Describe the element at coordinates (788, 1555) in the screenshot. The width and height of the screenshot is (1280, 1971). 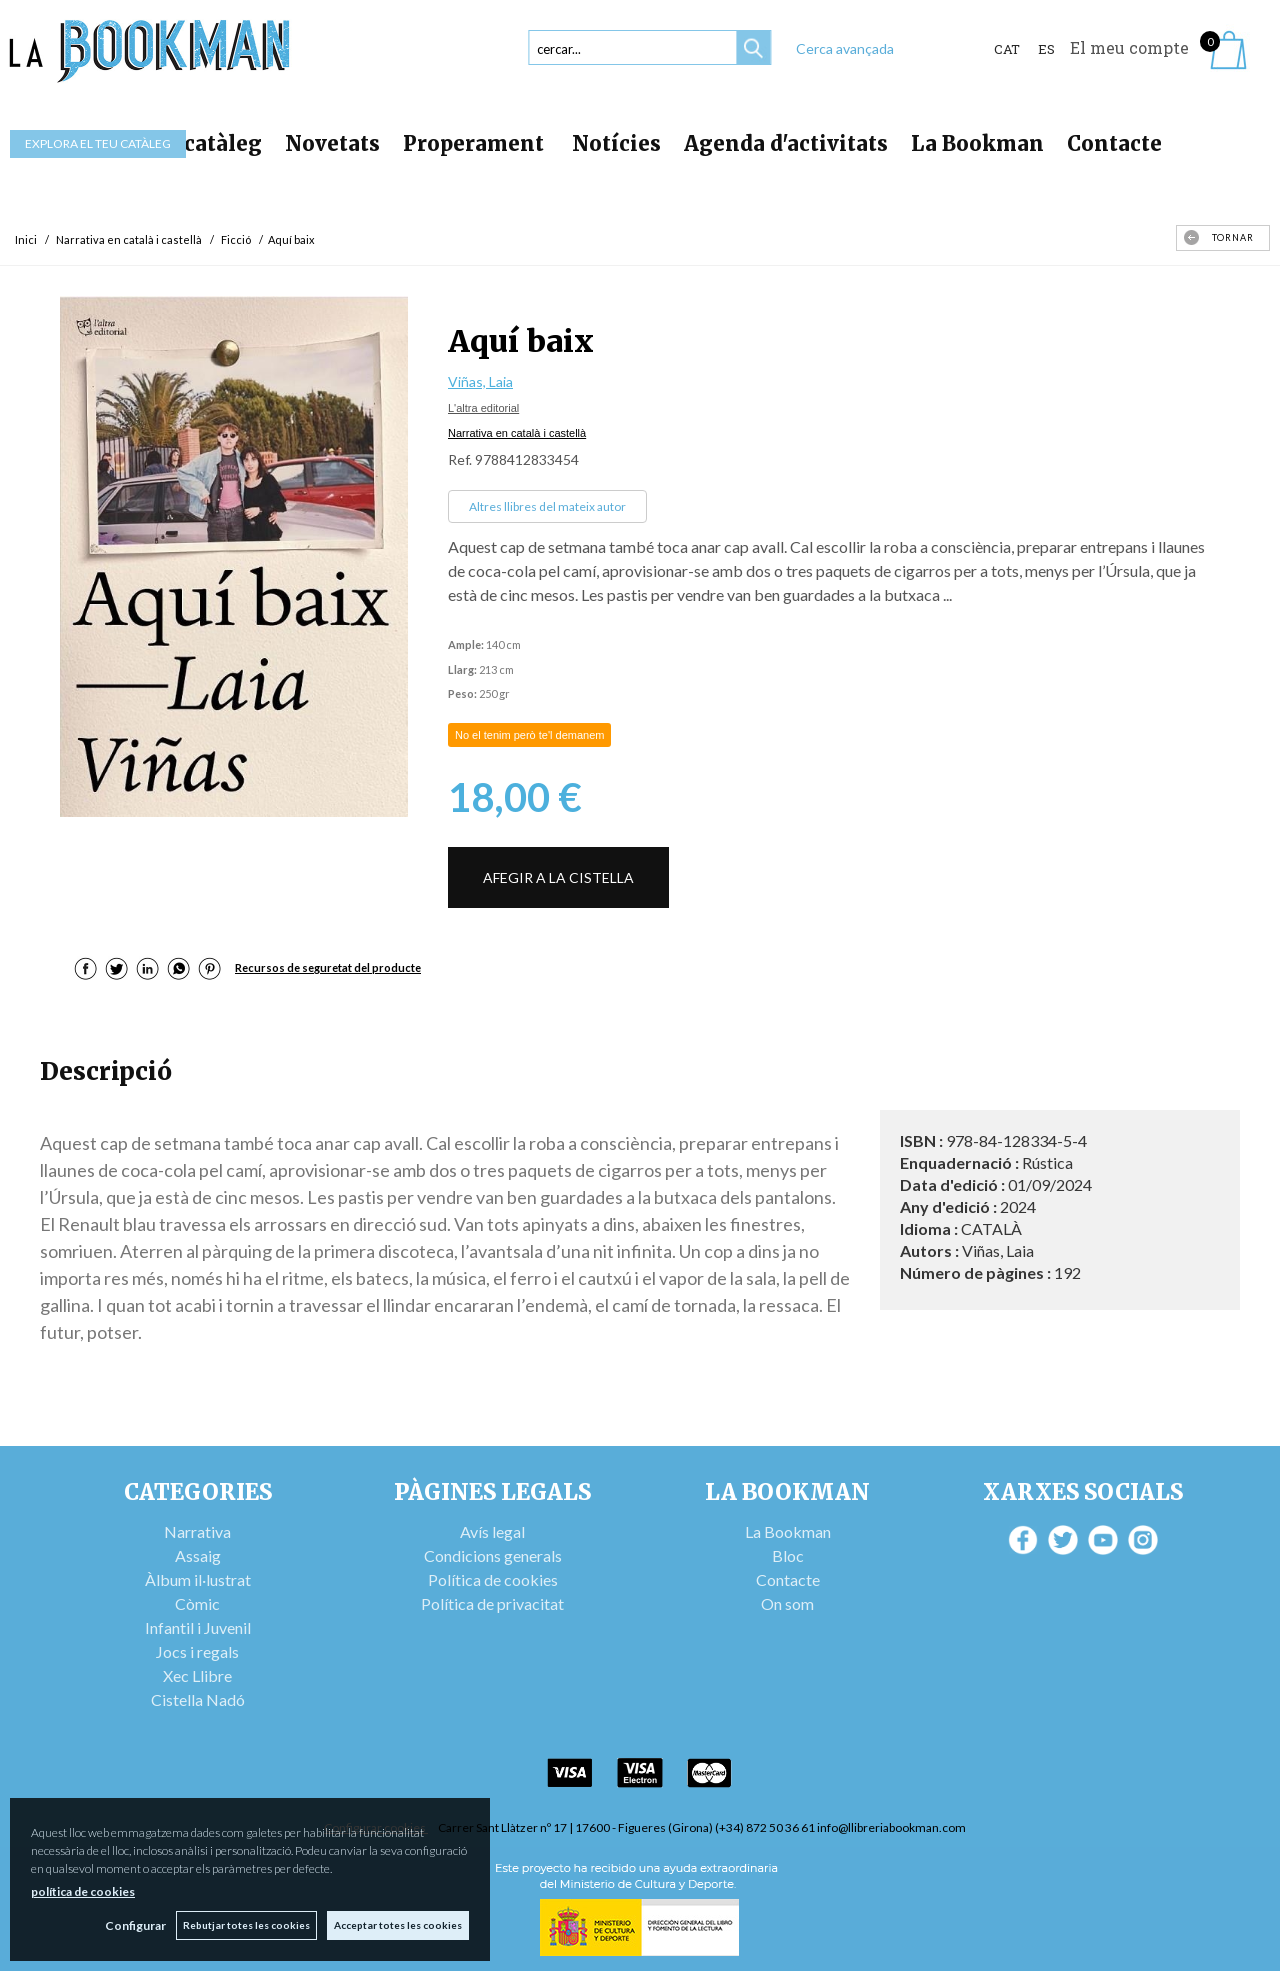
I see `Bloc` at that location.